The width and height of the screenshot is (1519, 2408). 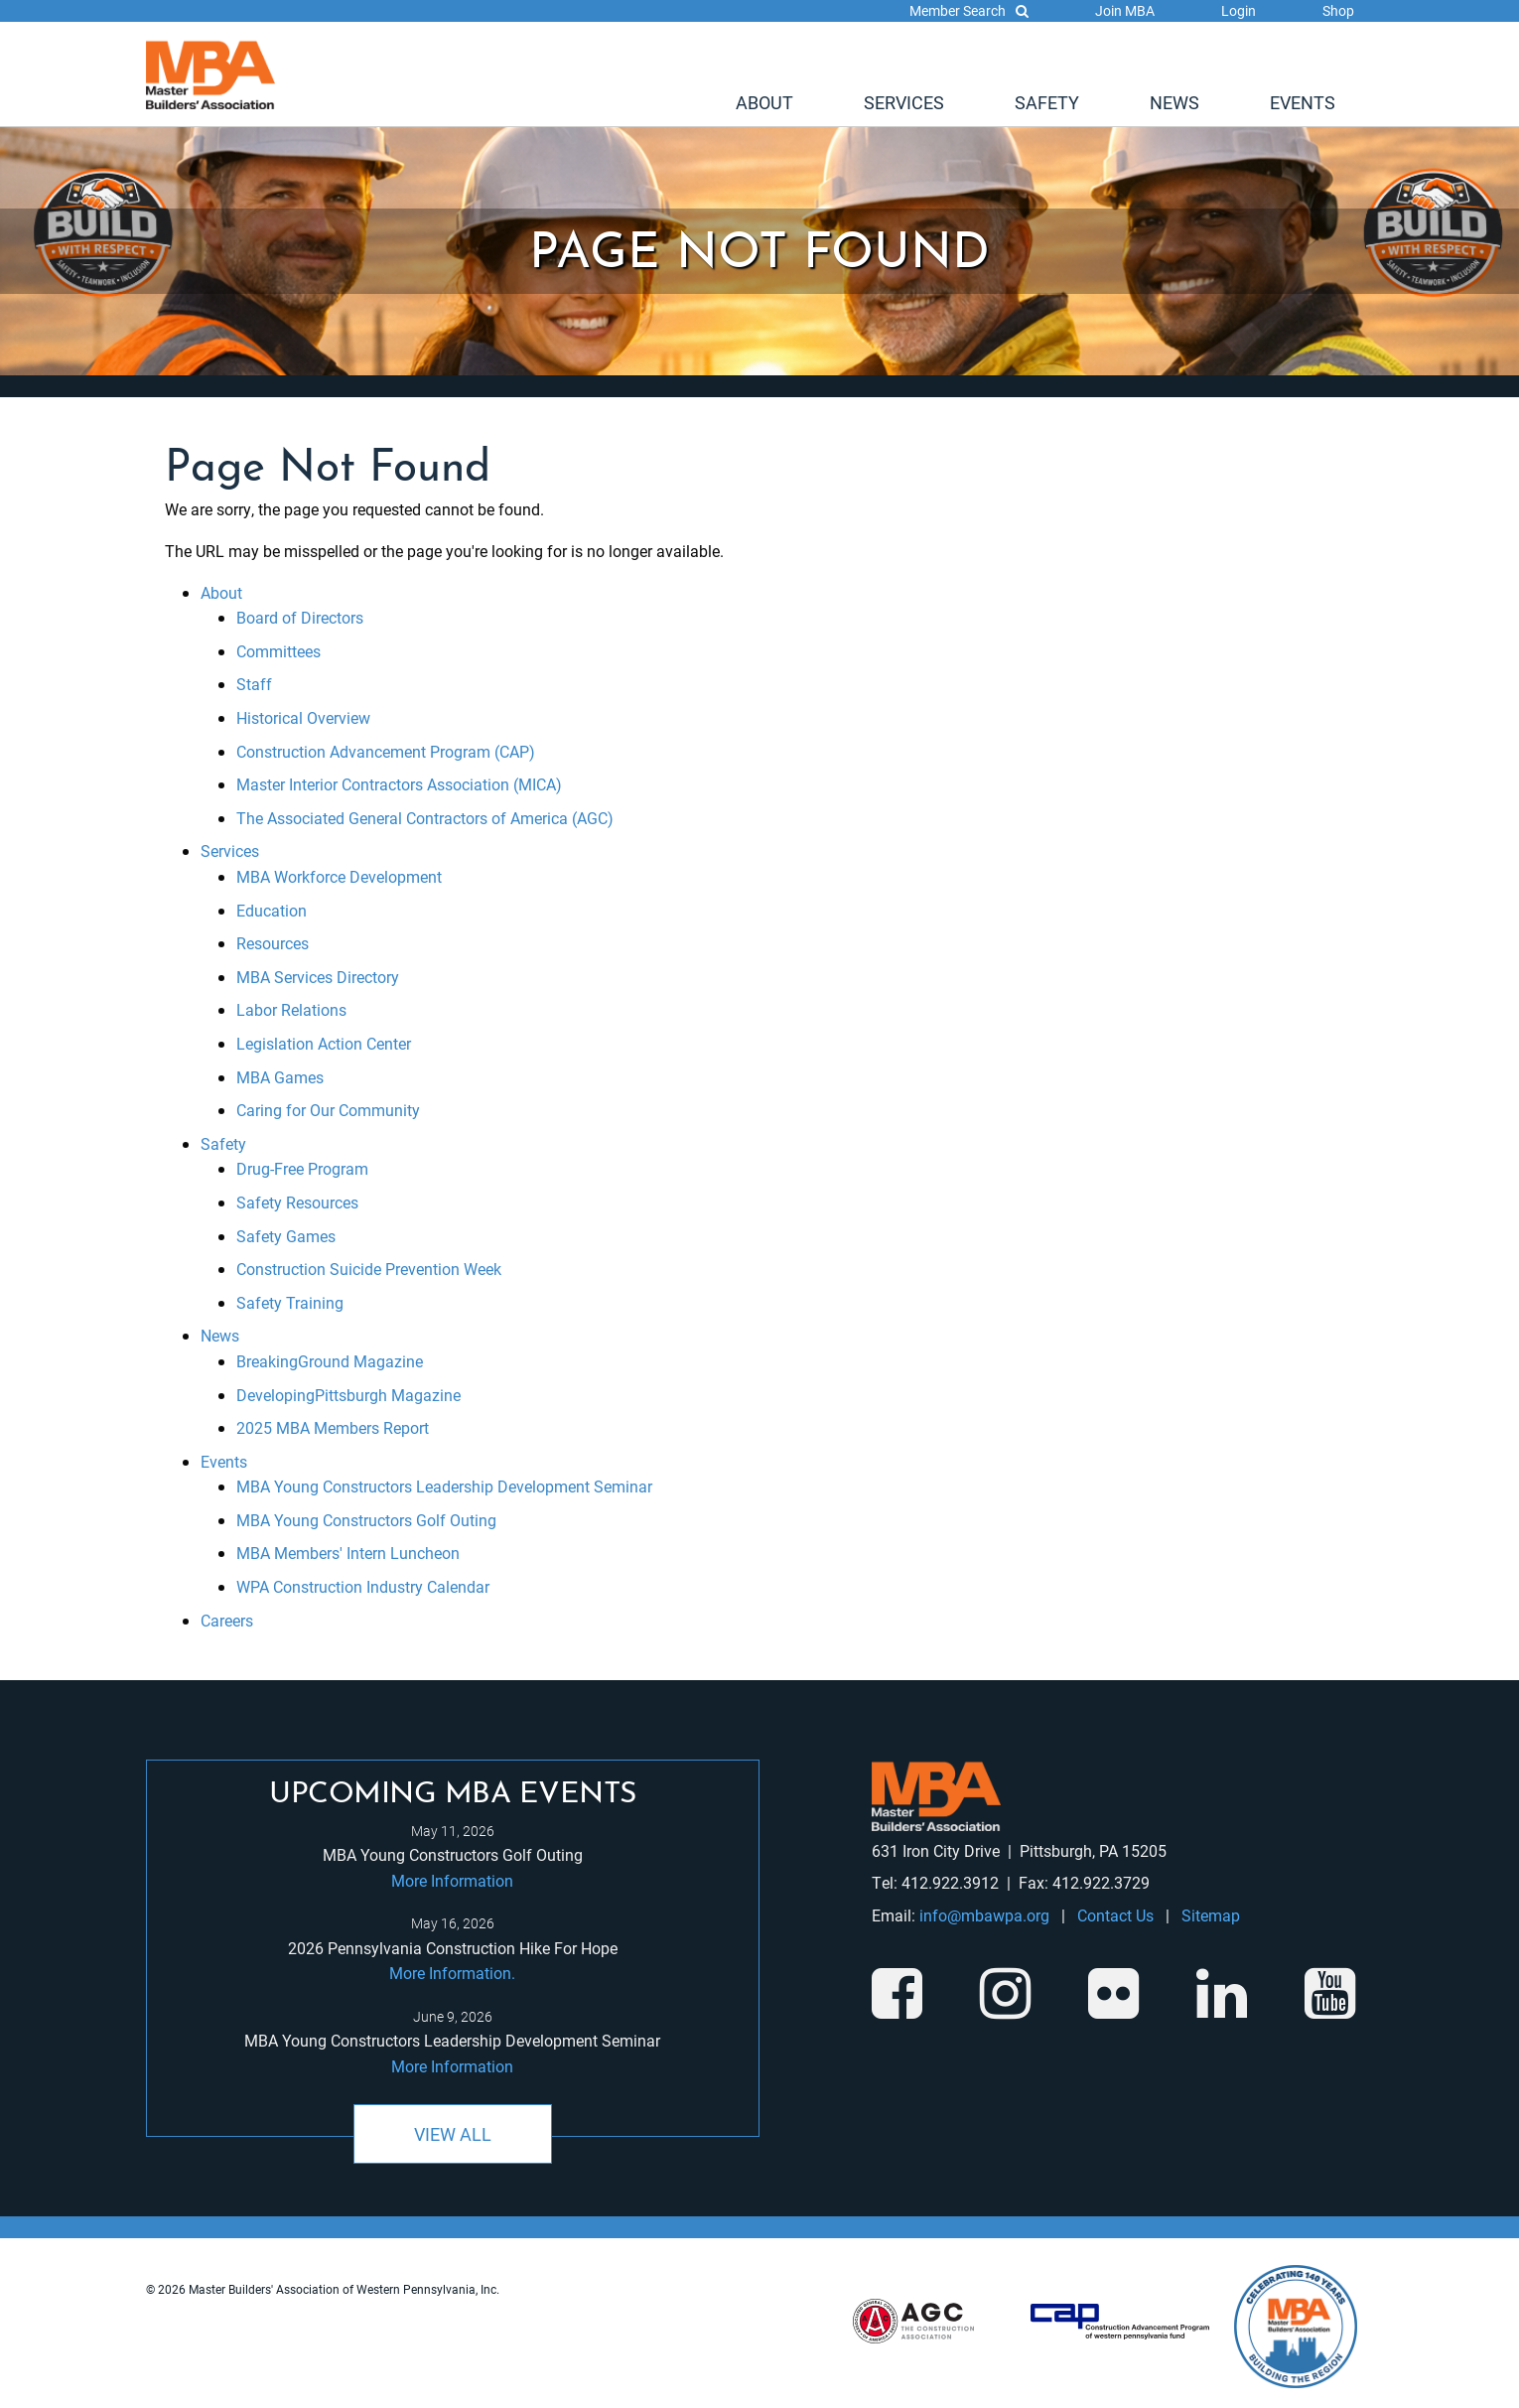 What do you see at coordinates (1338, 10) in the screenshot?
I see `Shop` at bounding box center [1338, 10].